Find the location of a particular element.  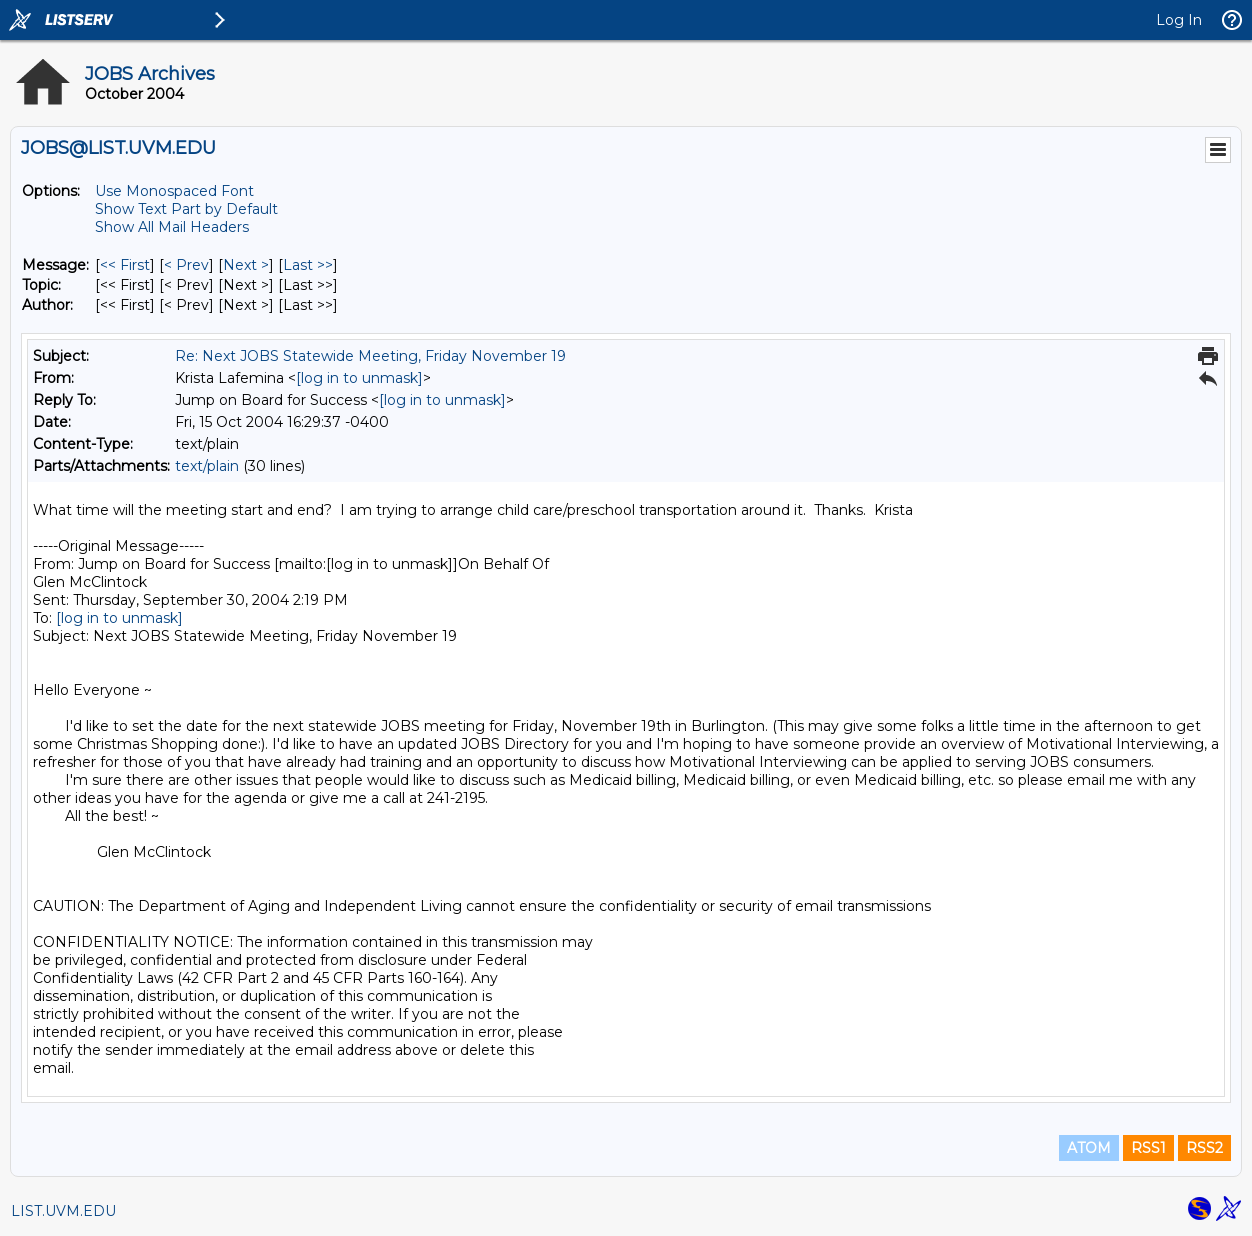

< Prev [Prev Message] is located at coordinates (186, 265).